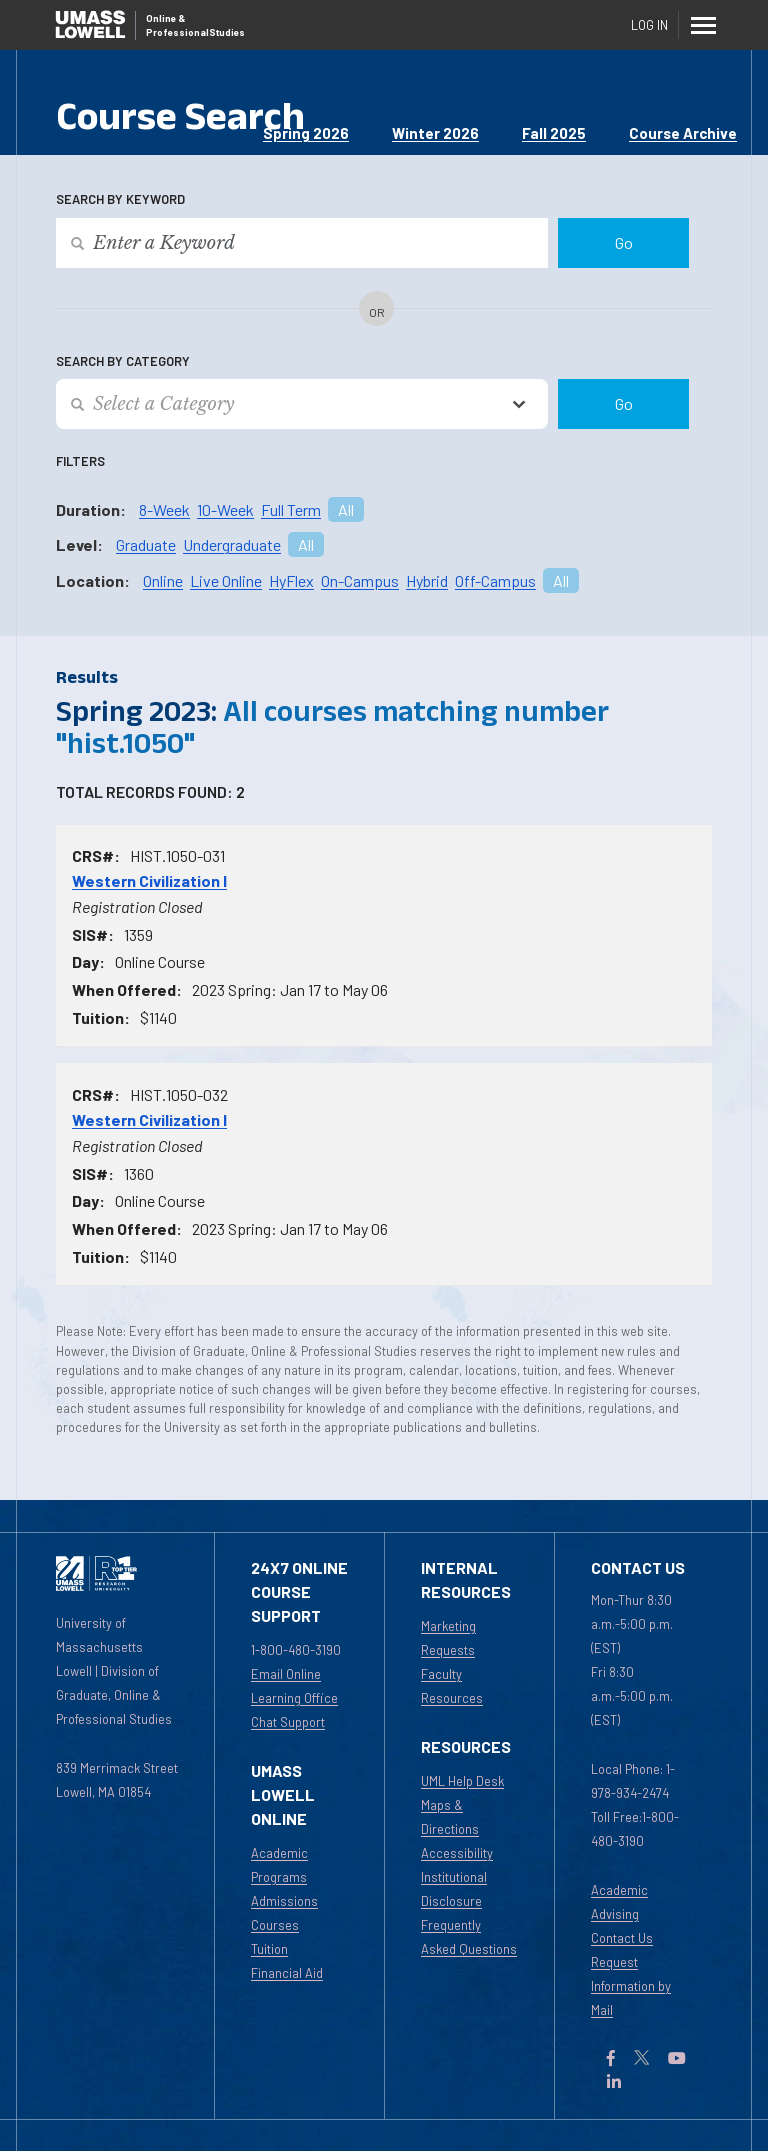  Describe the element at coordinates (495, 580) in the screenshot. I see `Off-Campus` at that location.